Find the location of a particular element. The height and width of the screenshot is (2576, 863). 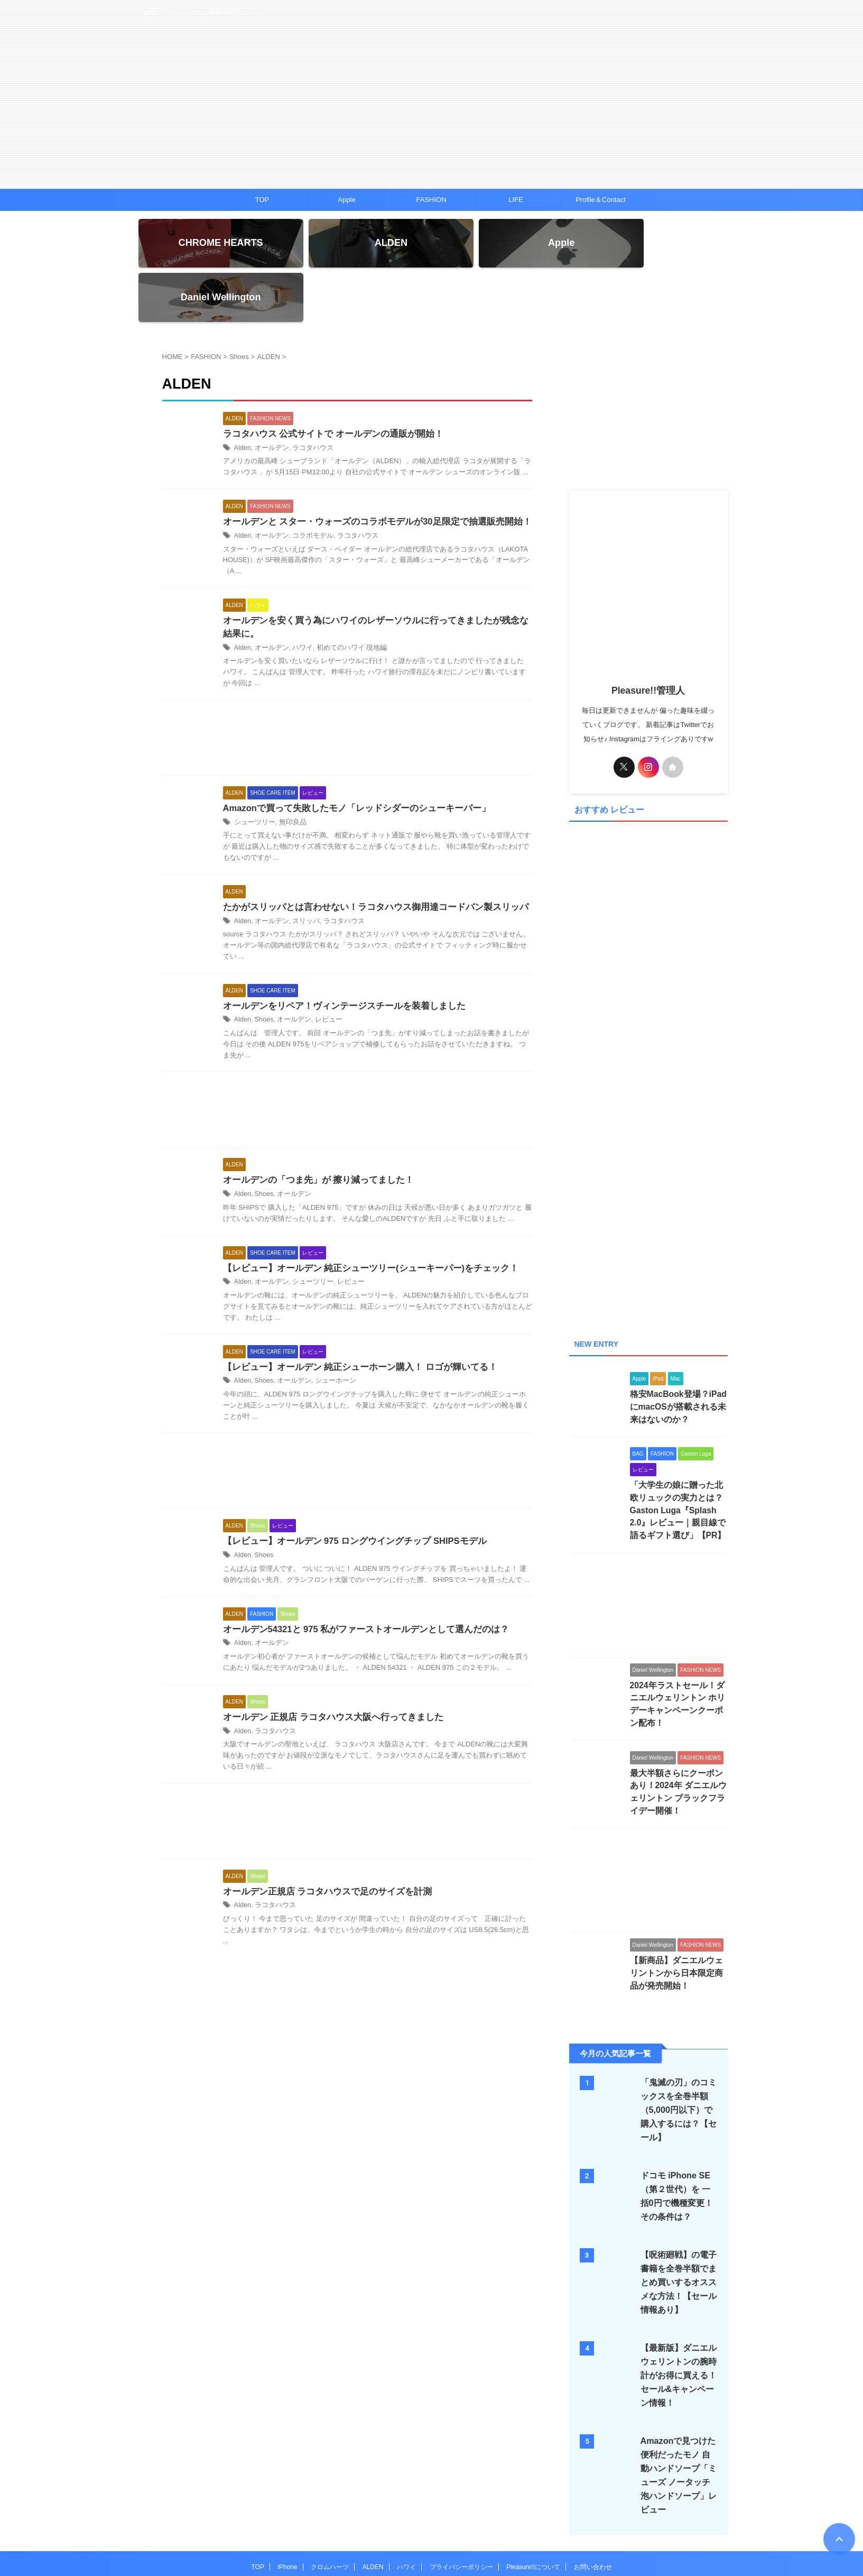

Apple is located at coordinates (346, 200).